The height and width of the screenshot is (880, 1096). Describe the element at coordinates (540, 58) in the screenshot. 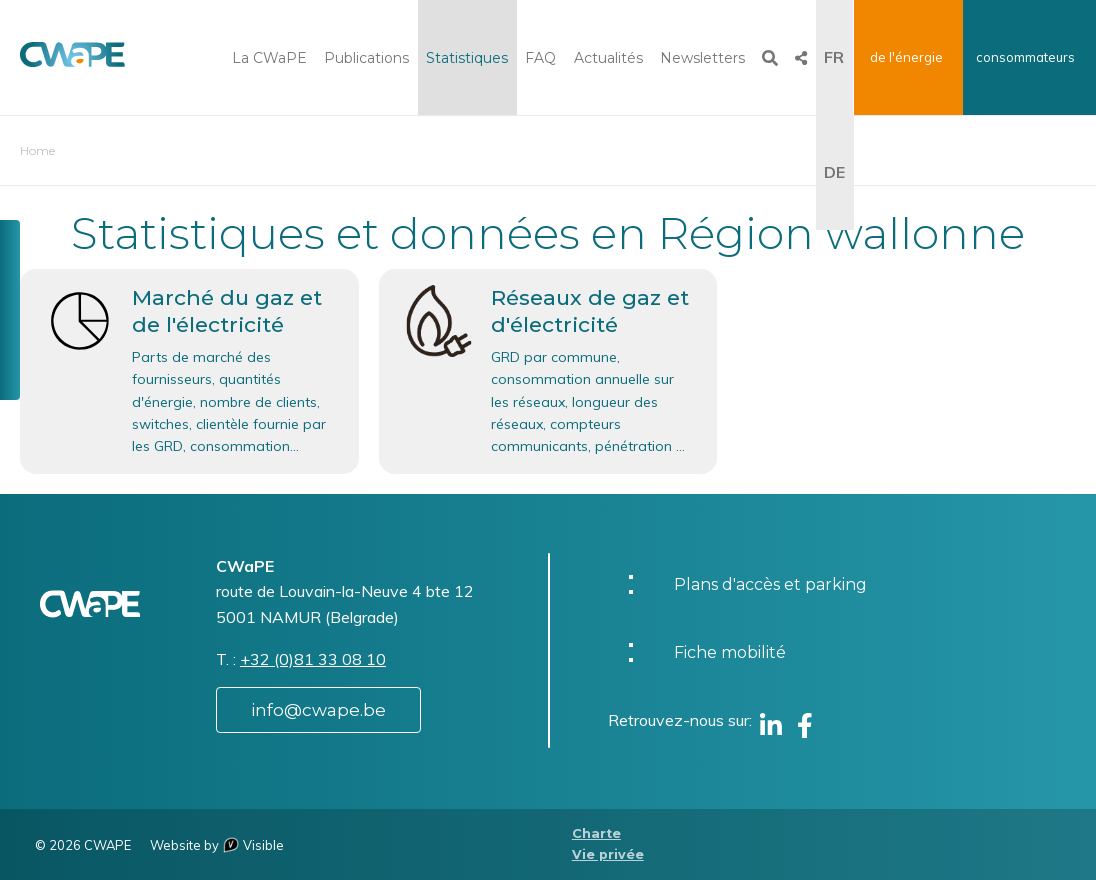

I see `FAQ` at that location.